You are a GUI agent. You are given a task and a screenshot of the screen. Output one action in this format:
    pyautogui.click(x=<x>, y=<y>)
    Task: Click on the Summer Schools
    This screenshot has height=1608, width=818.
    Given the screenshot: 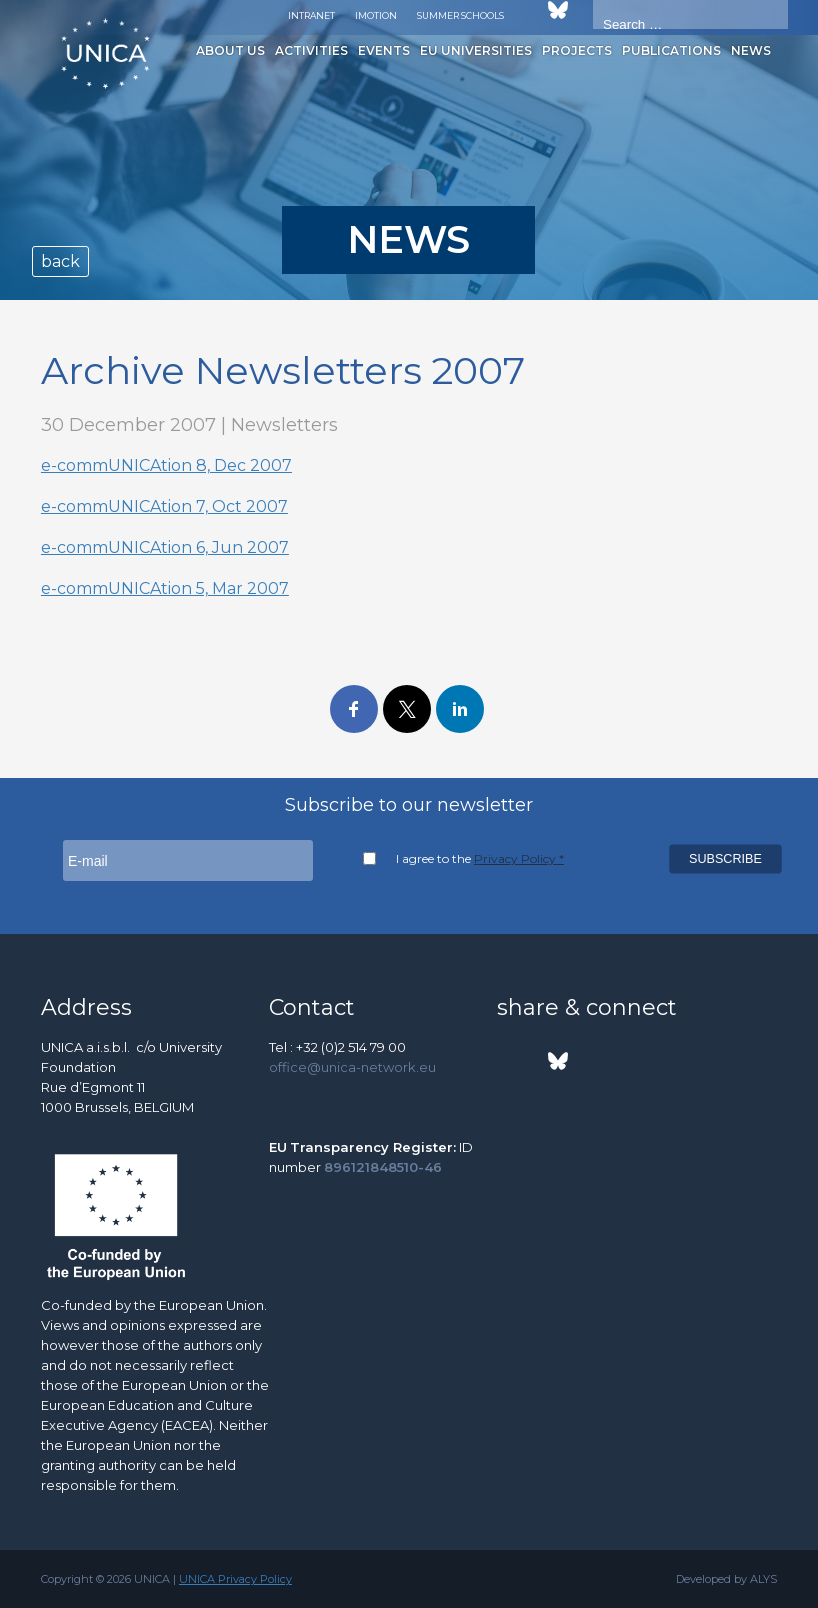 What is the action you would take?
    pyautogui.click(x=460, y=15)
    